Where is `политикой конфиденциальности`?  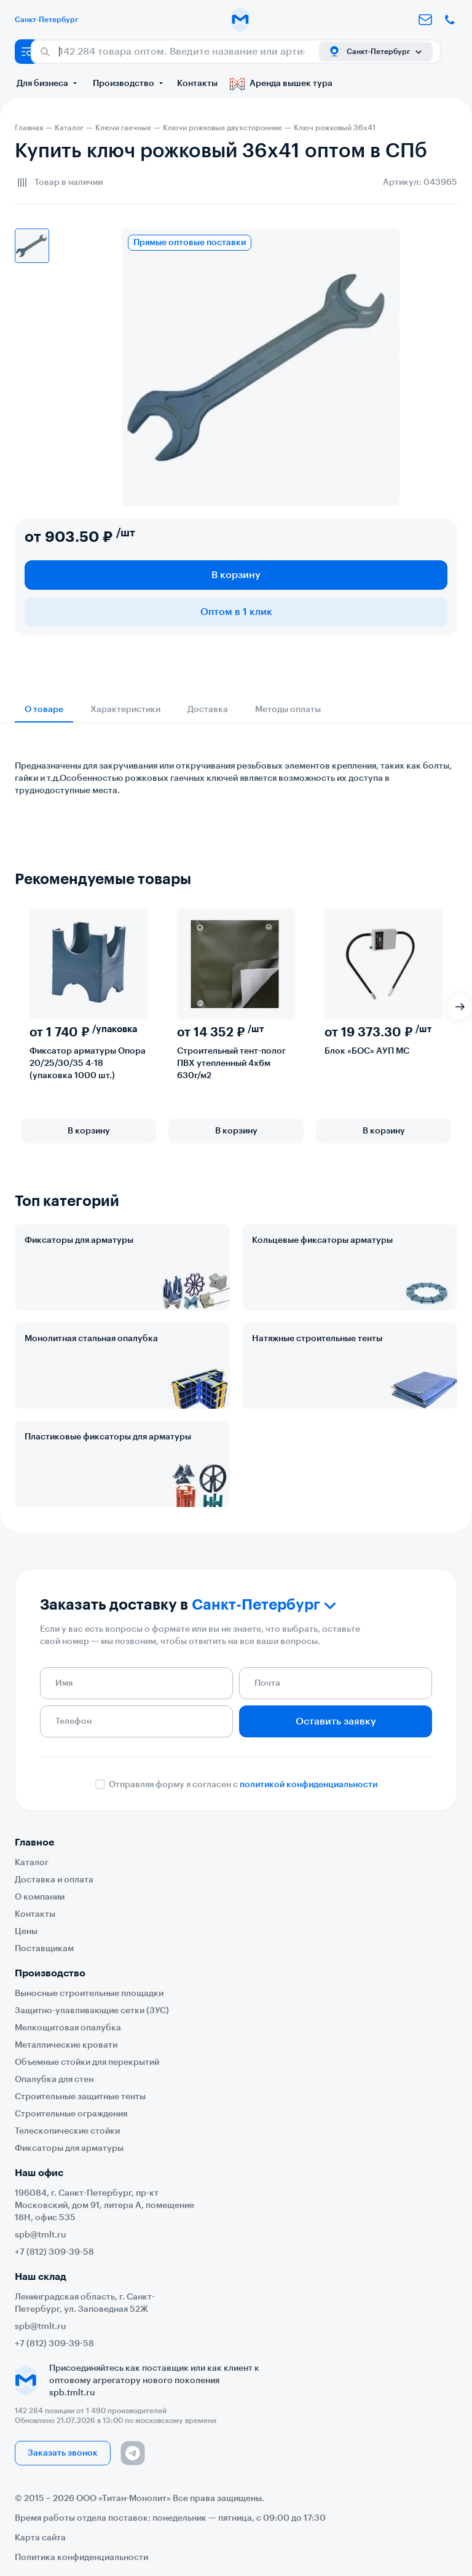 политикой конфиденциальности is located at coordinates (308, 1784).